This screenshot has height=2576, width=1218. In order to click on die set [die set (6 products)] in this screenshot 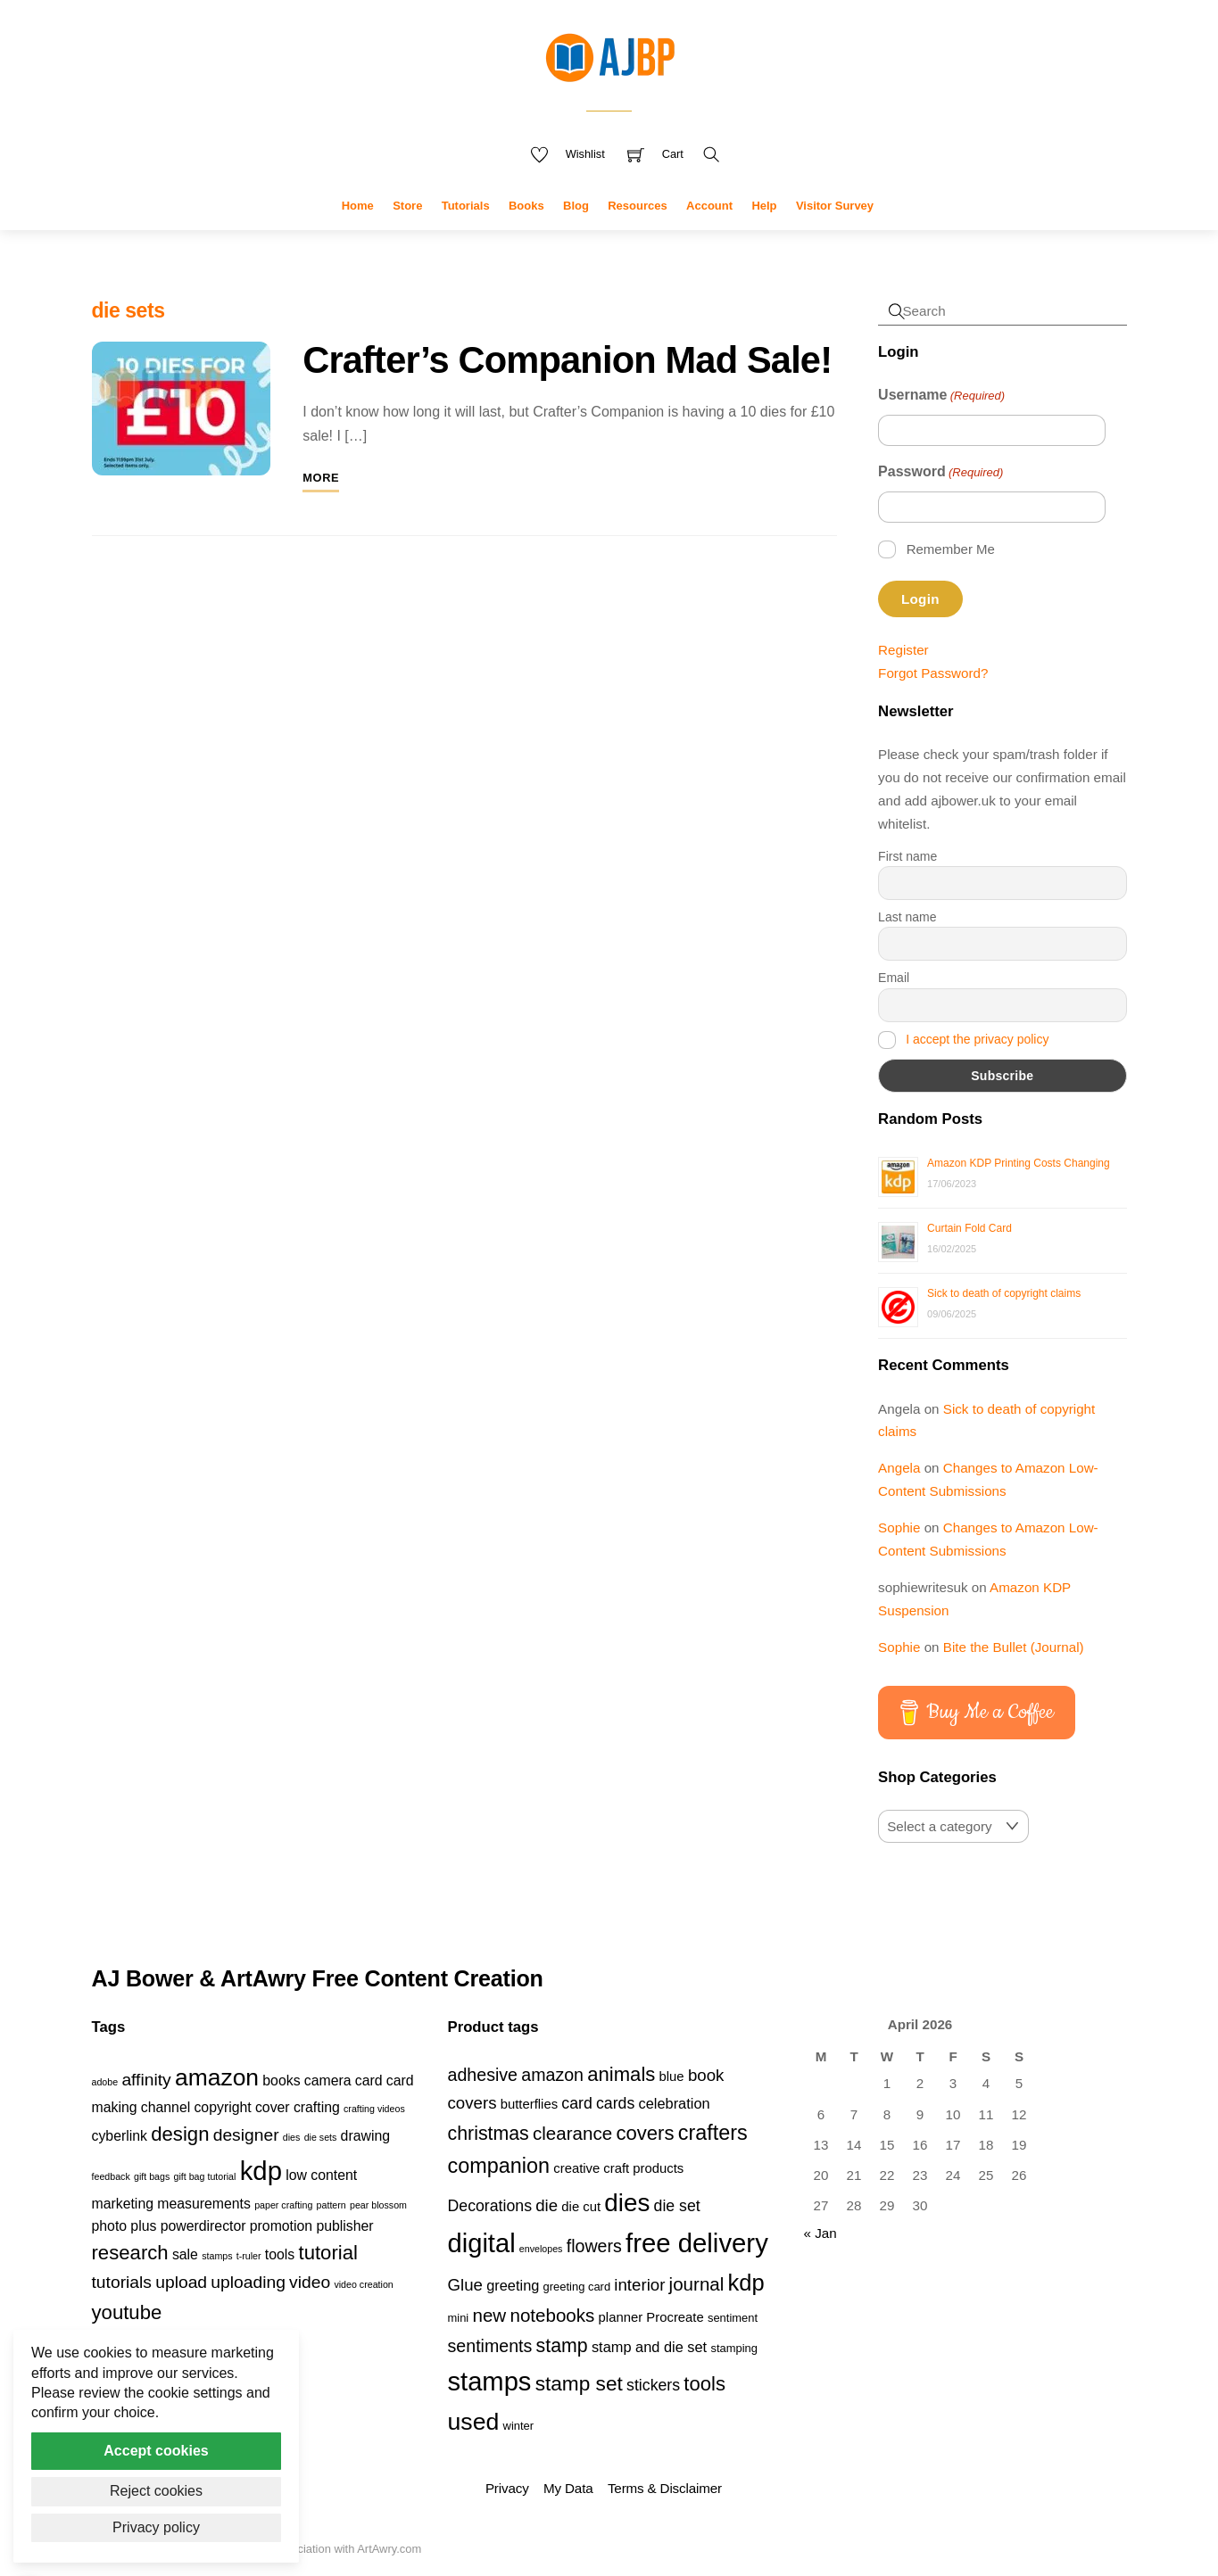, I will do `click(677, 2206)`.